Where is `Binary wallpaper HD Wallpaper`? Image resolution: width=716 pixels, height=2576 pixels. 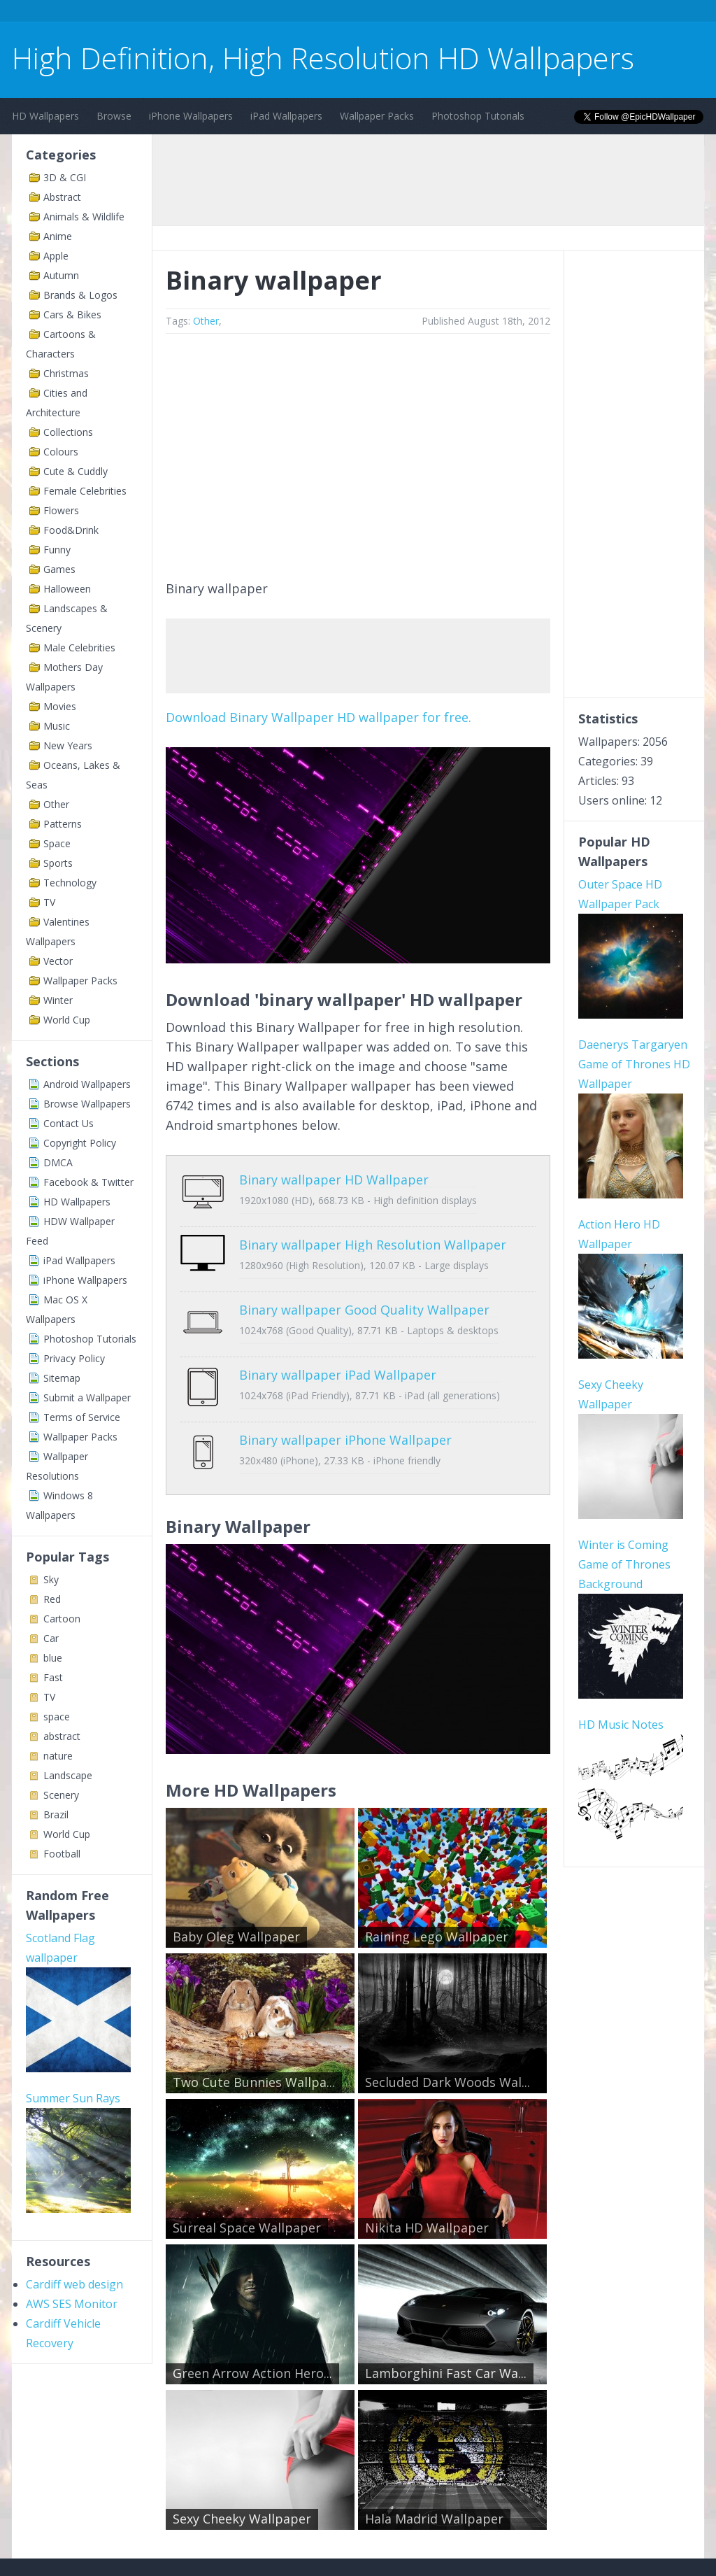
Binary wallpaper HD Wallpaper is located at coordinates (334, 1179).